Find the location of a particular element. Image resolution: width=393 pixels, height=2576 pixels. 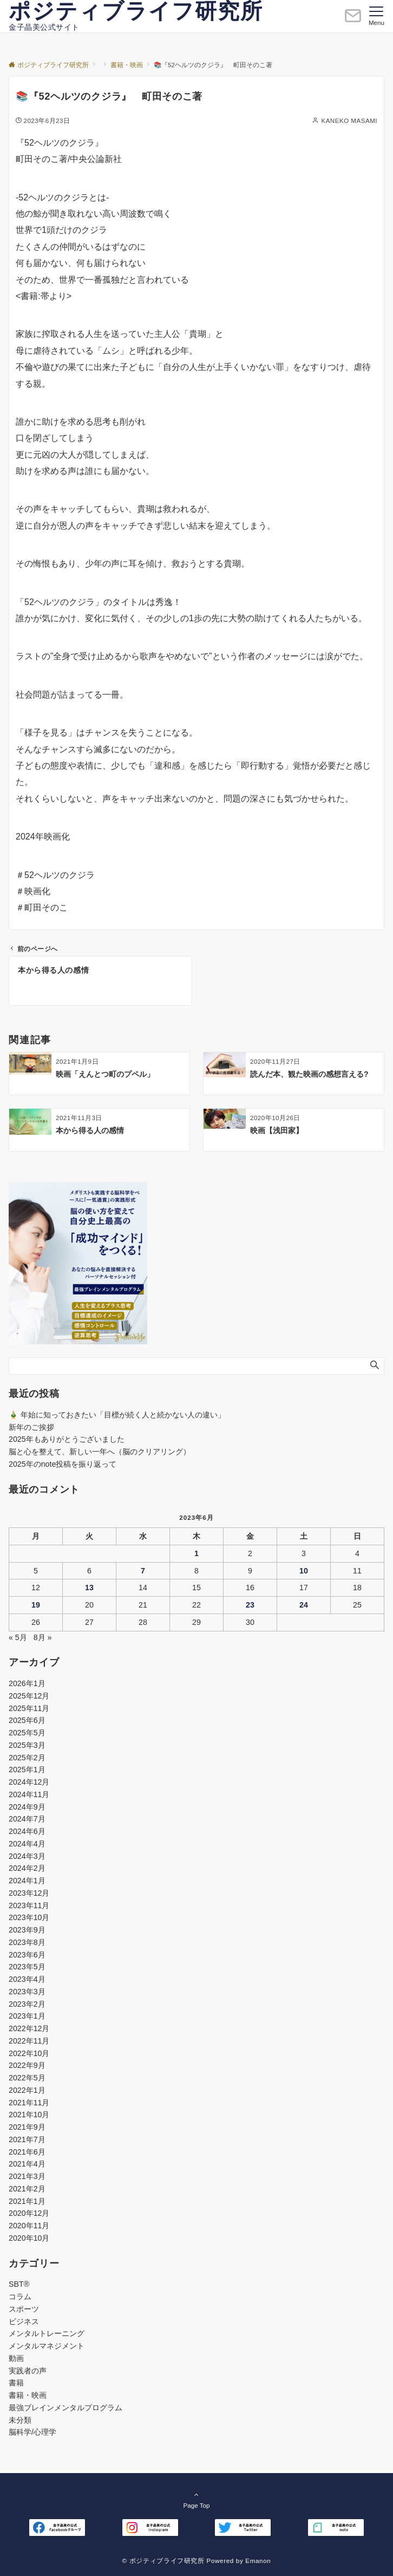

2021年6月 is located at coordinates (27, 2152).